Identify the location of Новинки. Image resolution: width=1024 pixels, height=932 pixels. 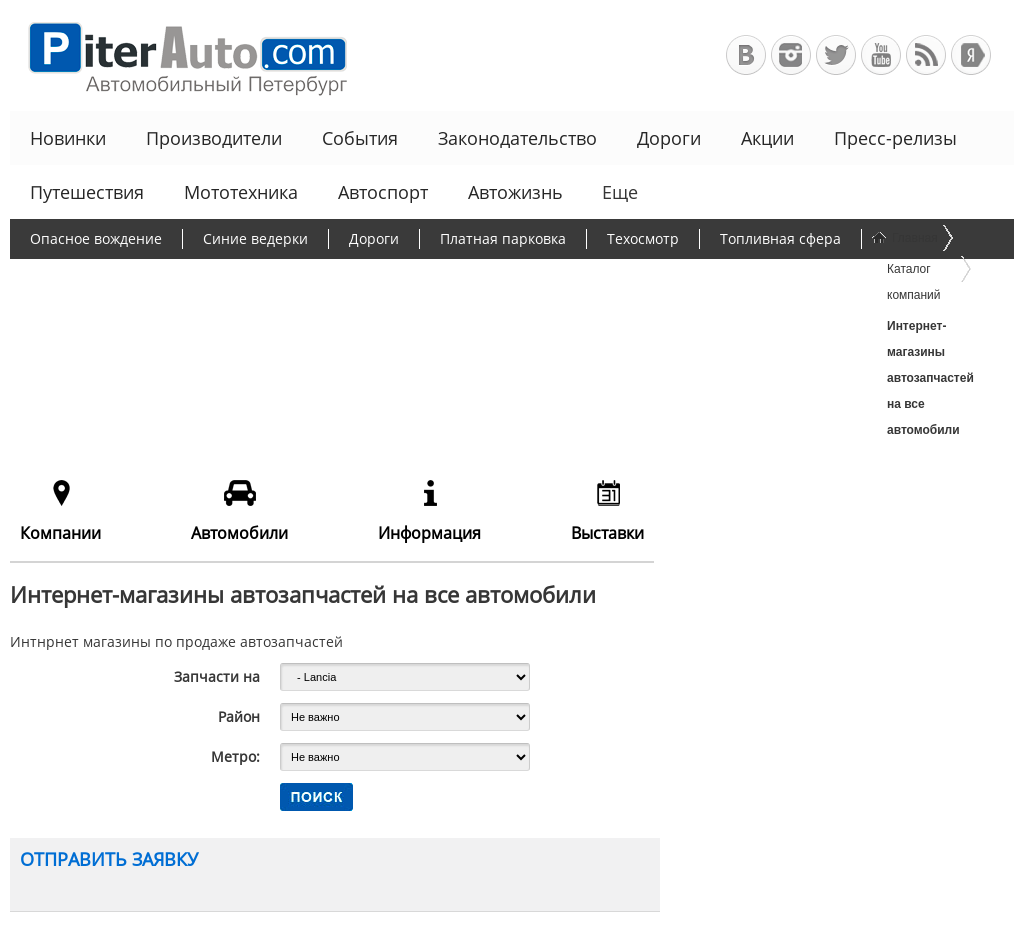
(68, 138).